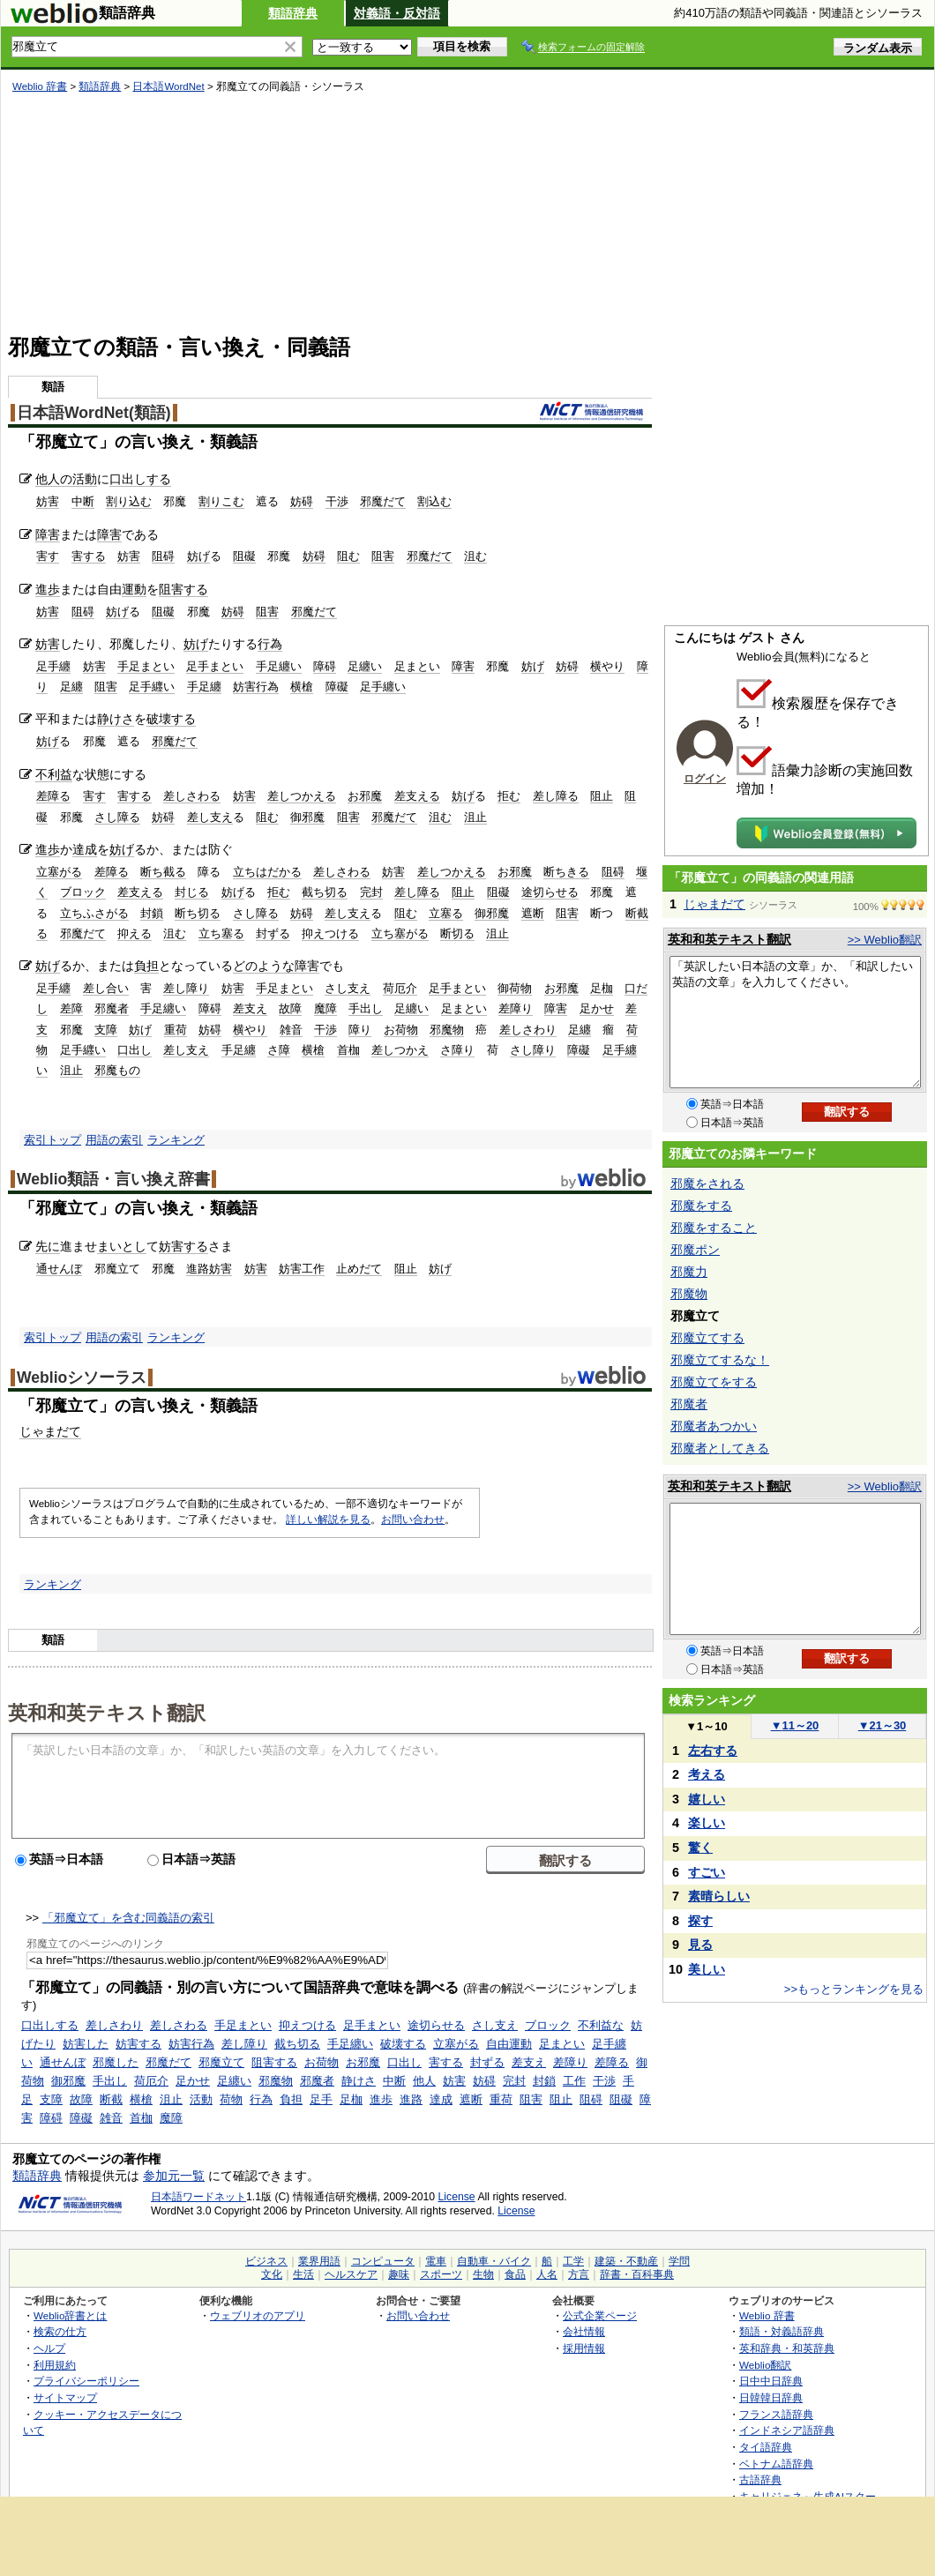 This screenshot has width=935, height=2576. I want to click on 障礙, so click(336, 686).